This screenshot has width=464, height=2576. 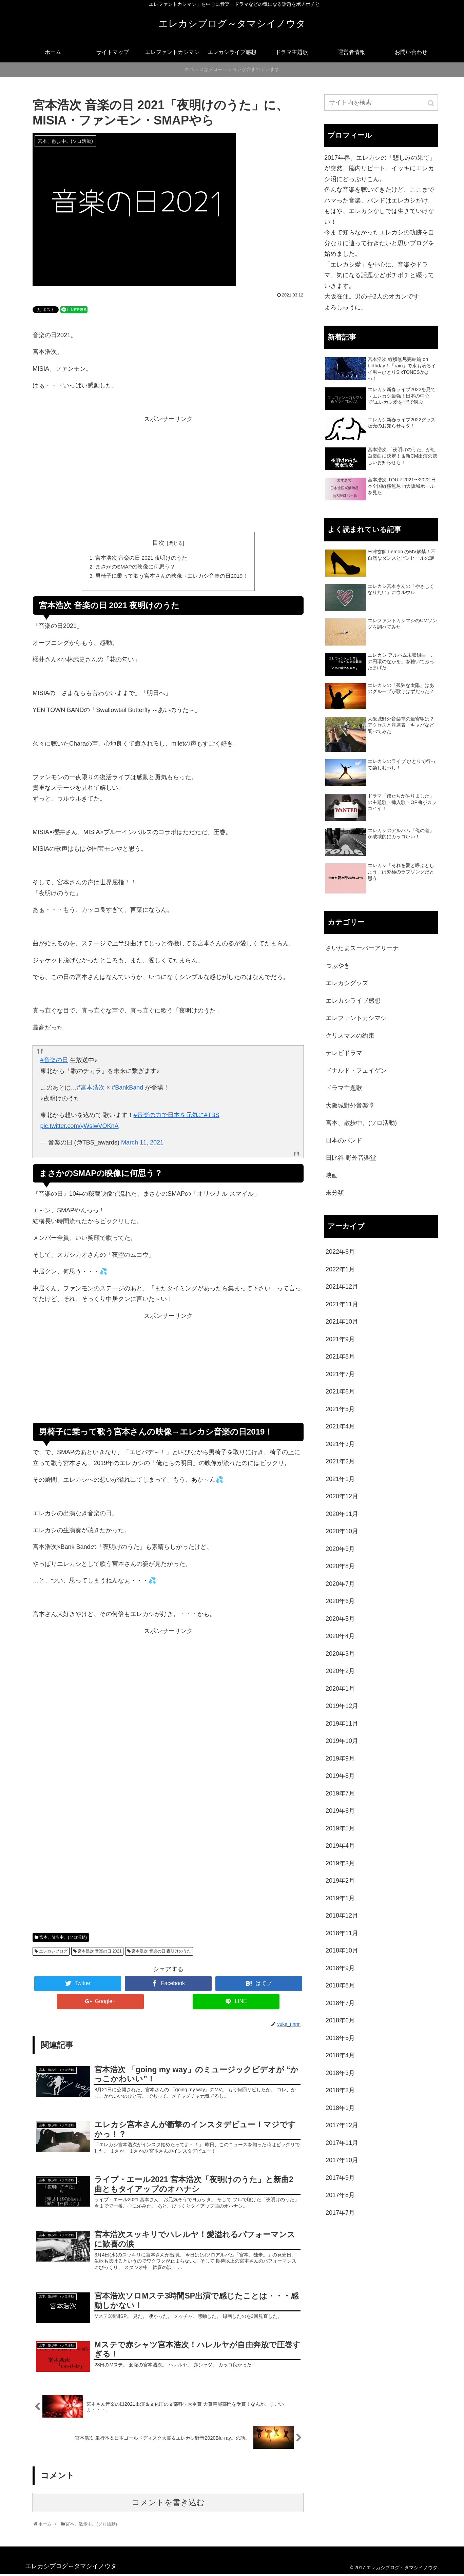 I want to click on ドラマ主題歌, so click(x=344, y=1087).